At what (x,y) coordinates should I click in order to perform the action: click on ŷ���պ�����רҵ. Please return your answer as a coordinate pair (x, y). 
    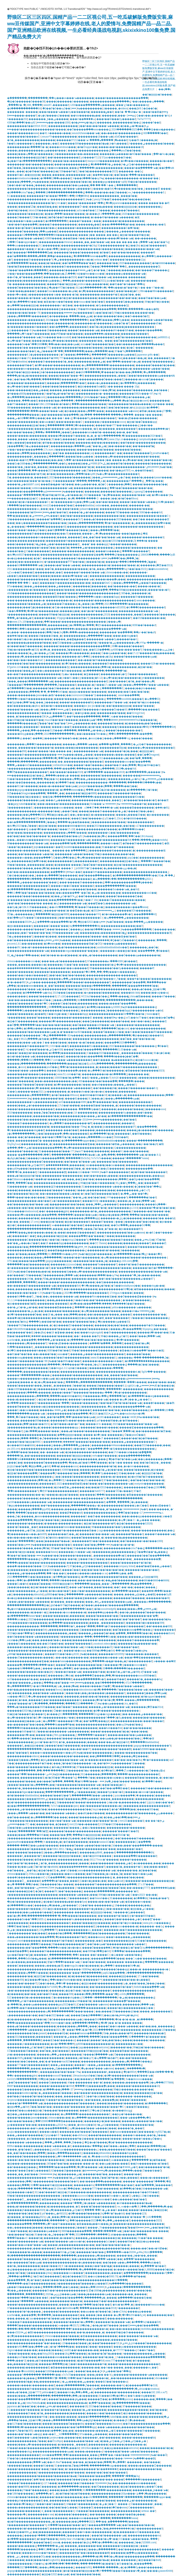
    Looking at the image, I should click on (116, 738).